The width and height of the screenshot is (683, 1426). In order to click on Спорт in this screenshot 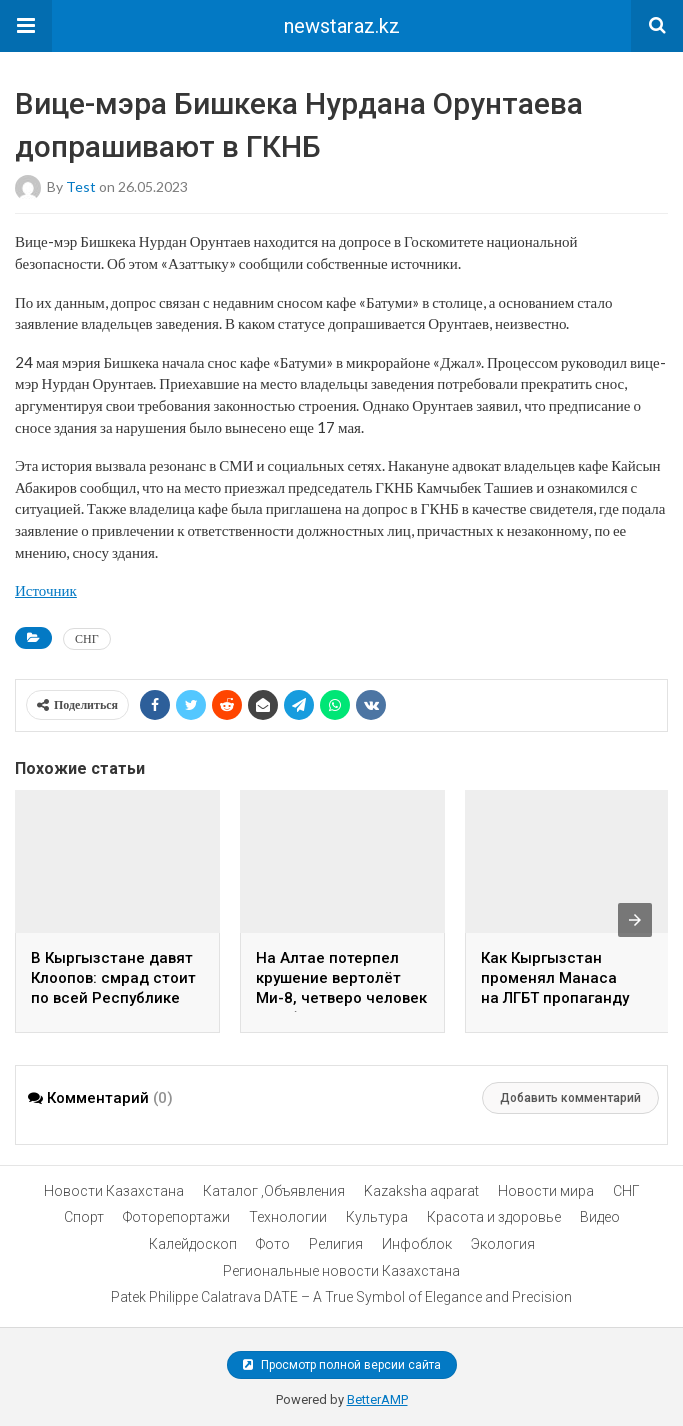, I will do `click(84, 1217)`.